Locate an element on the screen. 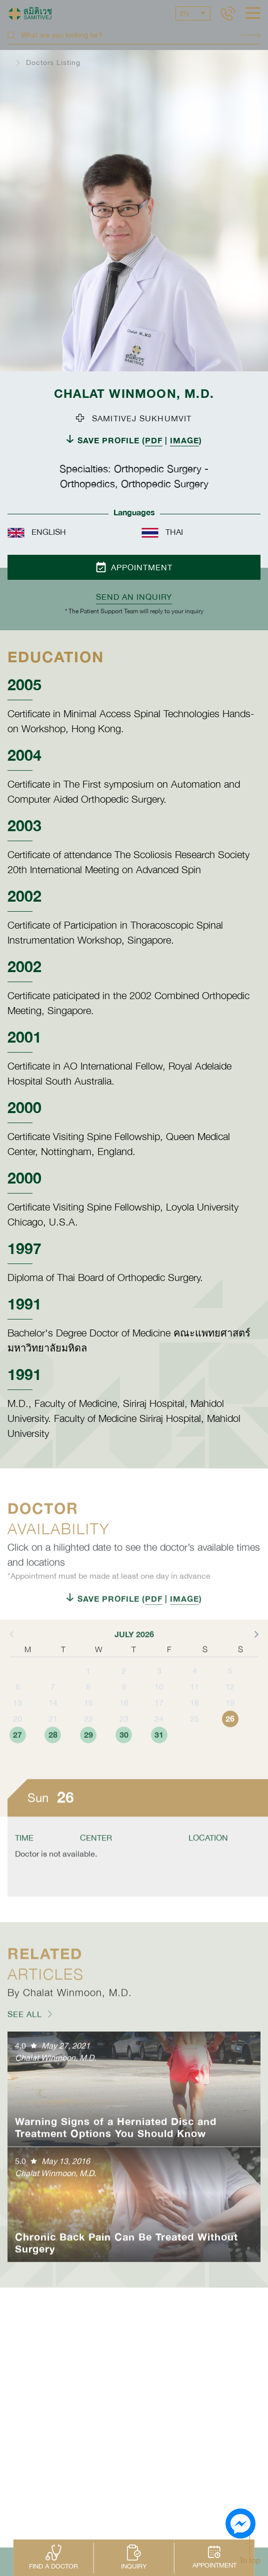 This screenshot has width=268, height=2576. 5 [button] is located at coordinates (230, 1702).